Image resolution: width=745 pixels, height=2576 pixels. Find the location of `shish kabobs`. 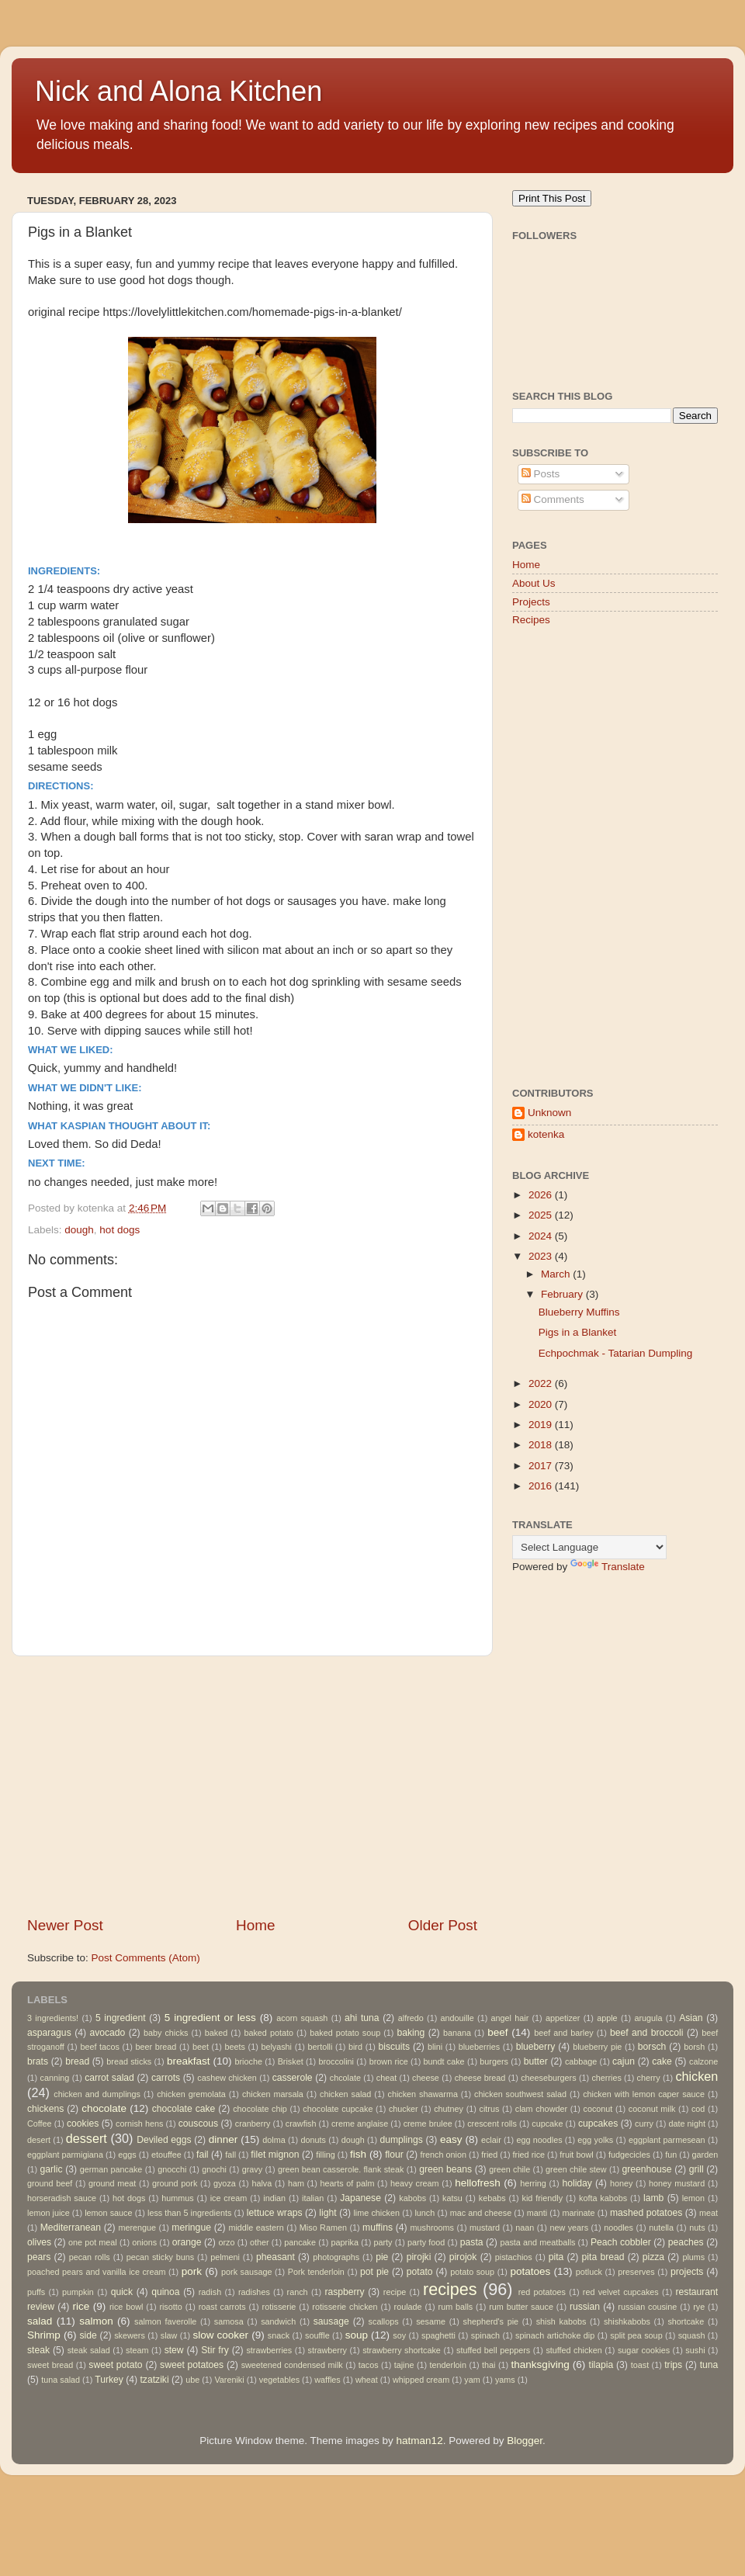

shish kabobs is located at coordinates (561, 2321).